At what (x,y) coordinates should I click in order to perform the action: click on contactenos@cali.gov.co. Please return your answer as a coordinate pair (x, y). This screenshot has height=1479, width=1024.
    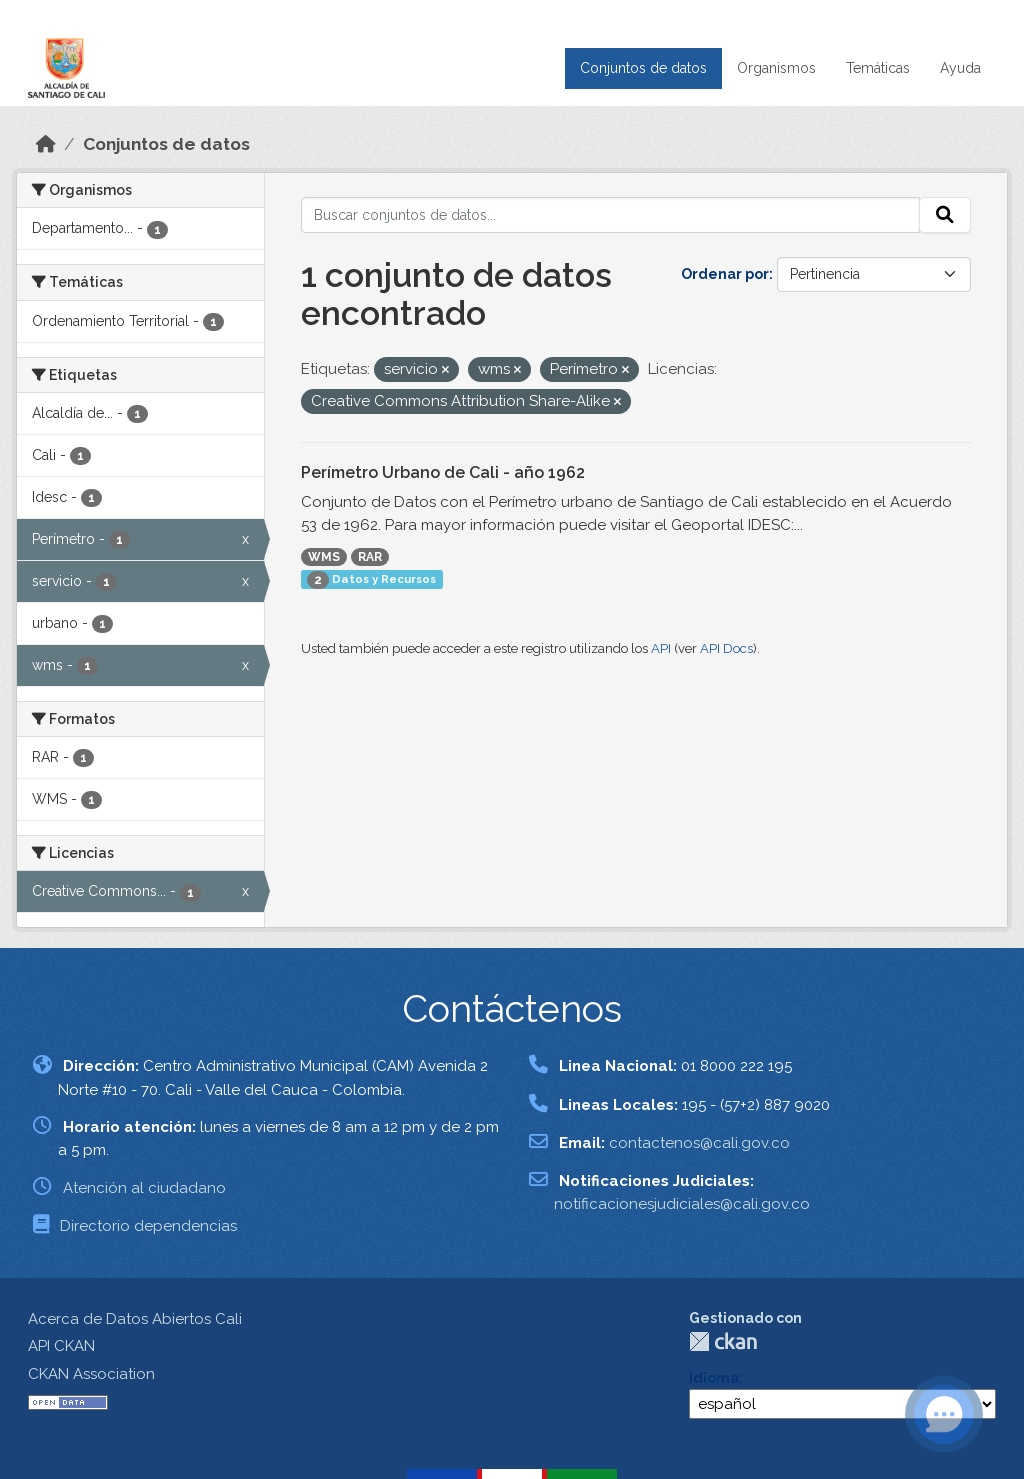
    Looking at the image, I should click on (699, 1143).